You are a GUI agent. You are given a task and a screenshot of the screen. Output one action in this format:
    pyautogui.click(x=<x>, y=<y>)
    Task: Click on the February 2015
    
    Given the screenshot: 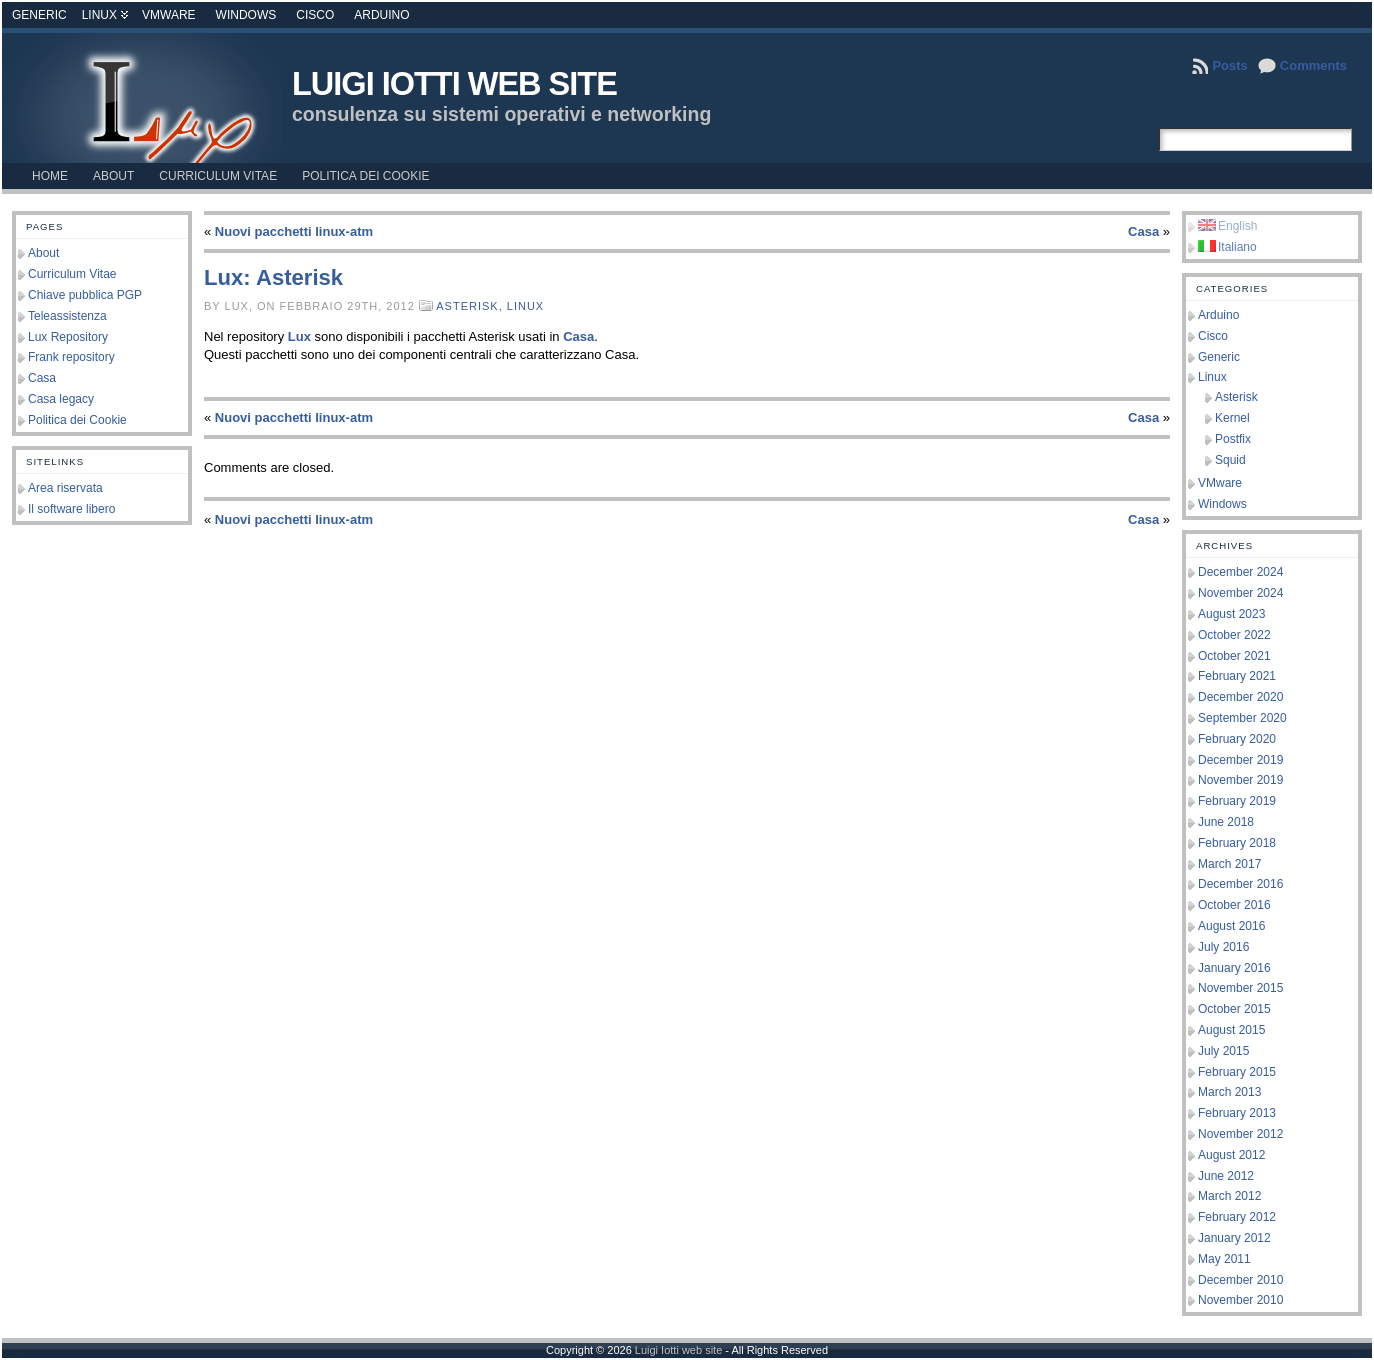 What is the action you would take?
    pyautogui.click(x=1237, y=1072)
    